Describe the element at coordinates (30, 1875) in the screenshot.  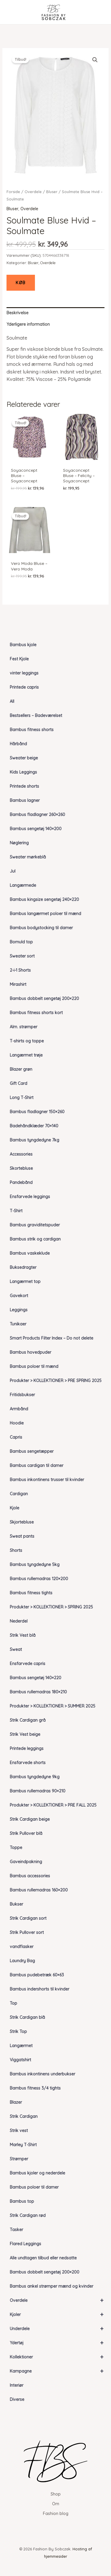
I see `Bambus accessories` at that location.